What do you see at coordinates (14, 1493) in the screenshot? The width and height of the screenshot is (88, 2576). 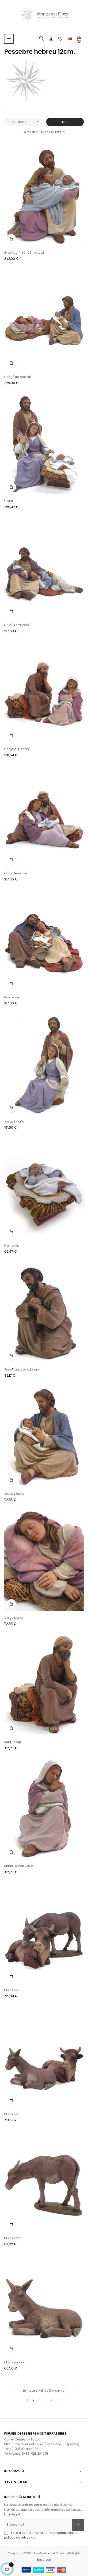 I see `Josep i Jesús` at bounding box center [14, 1493].